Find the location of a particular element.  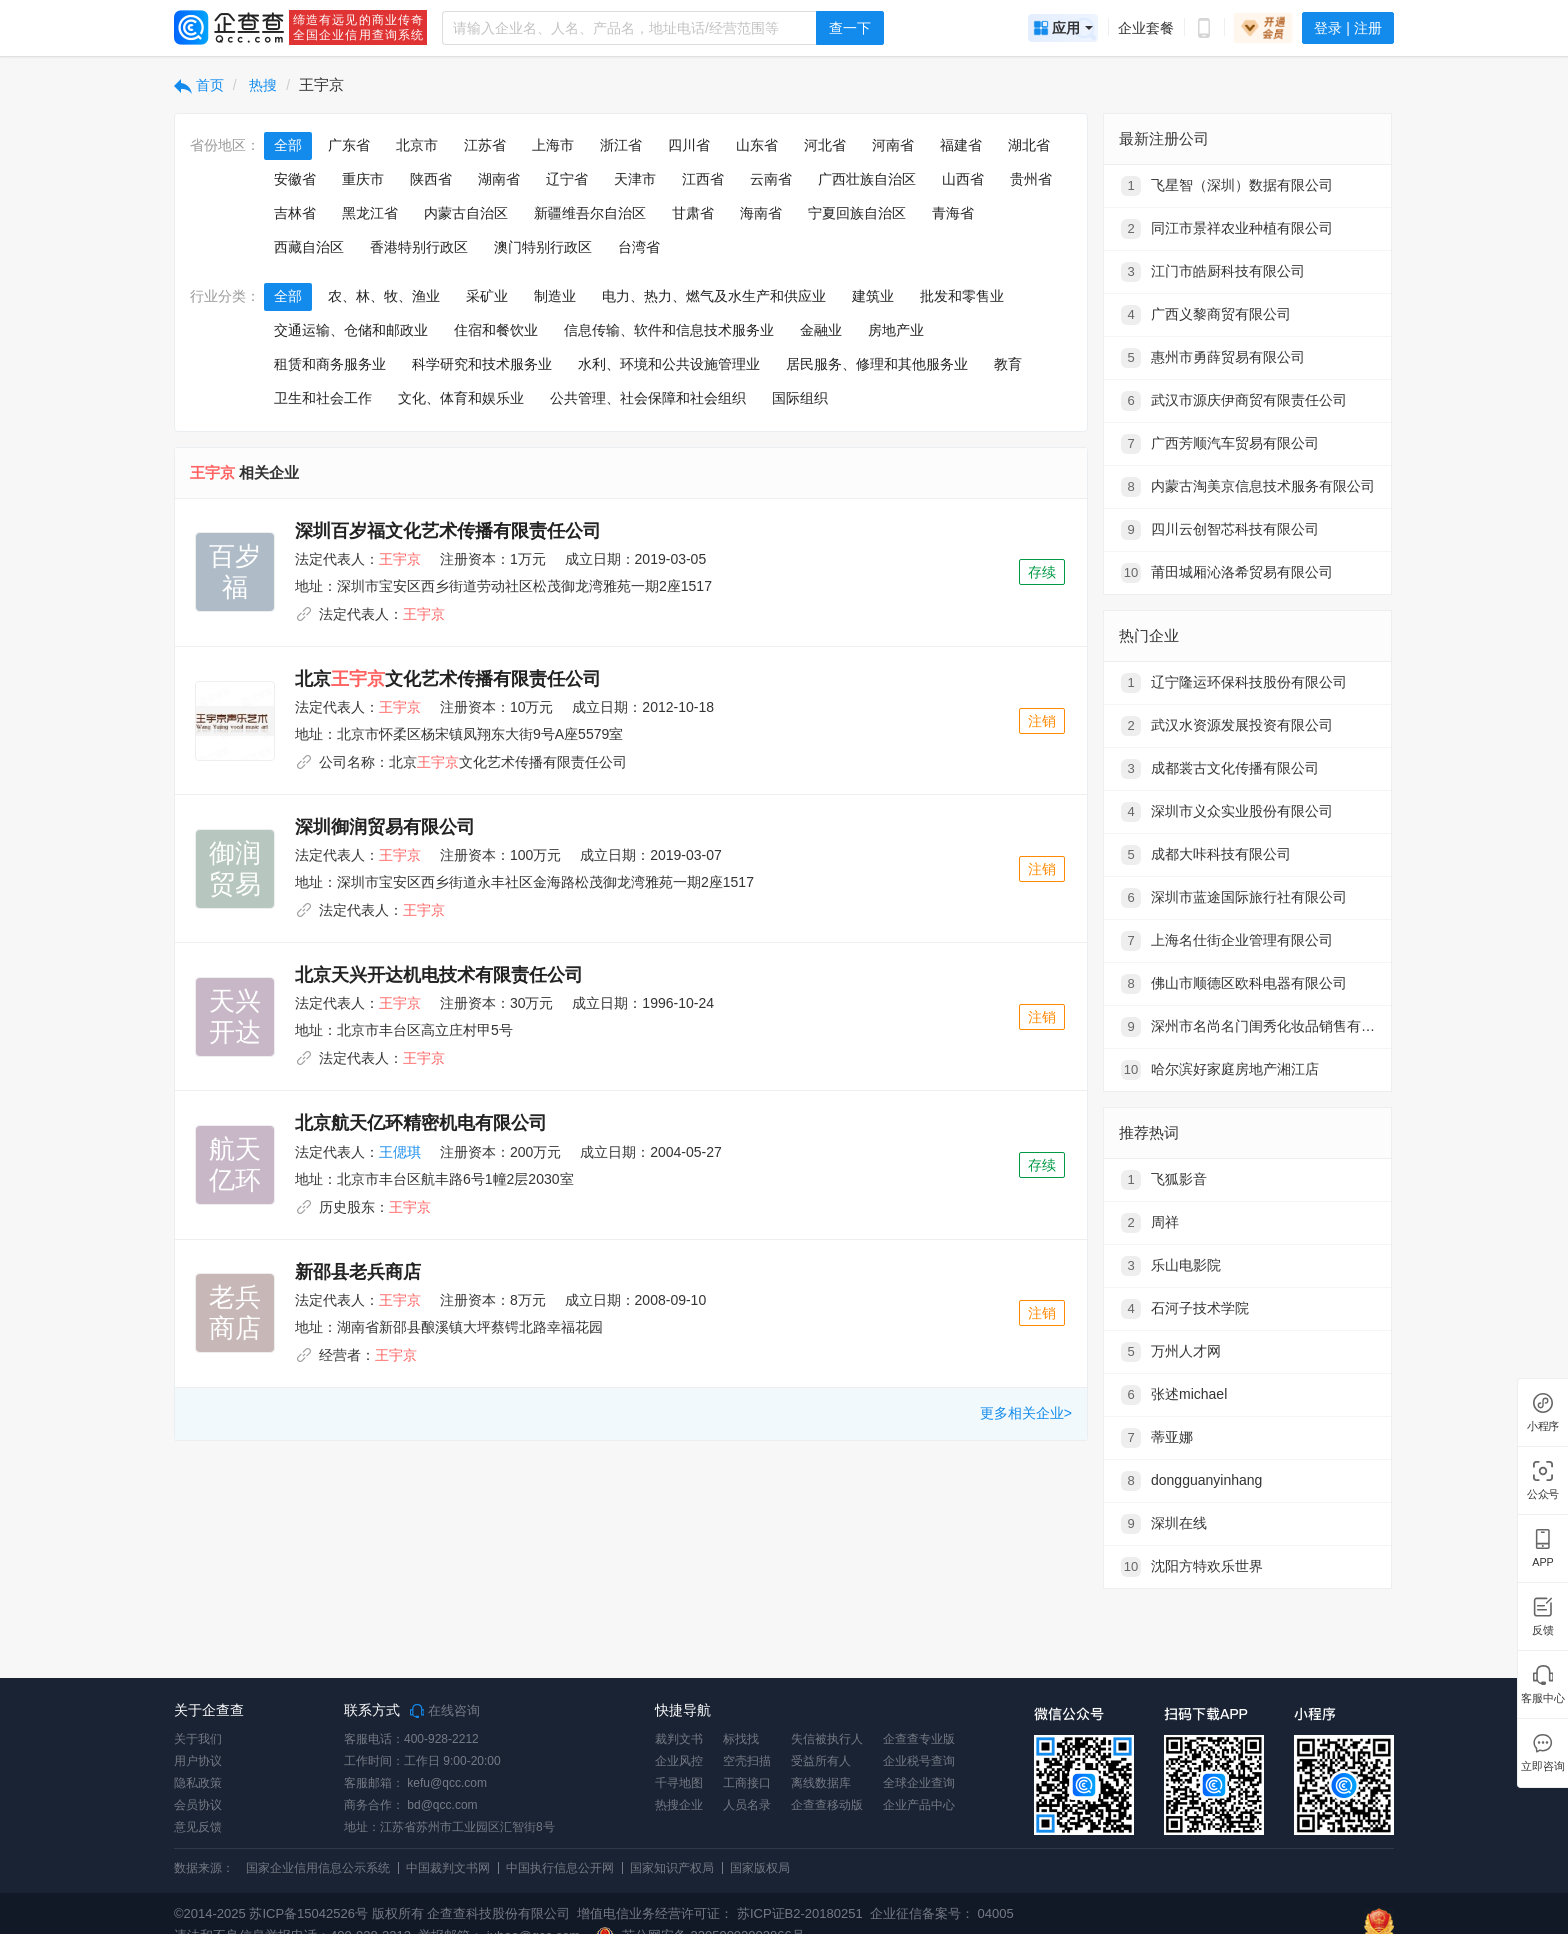

隐私政策 is located at coordinates (198, 1783).